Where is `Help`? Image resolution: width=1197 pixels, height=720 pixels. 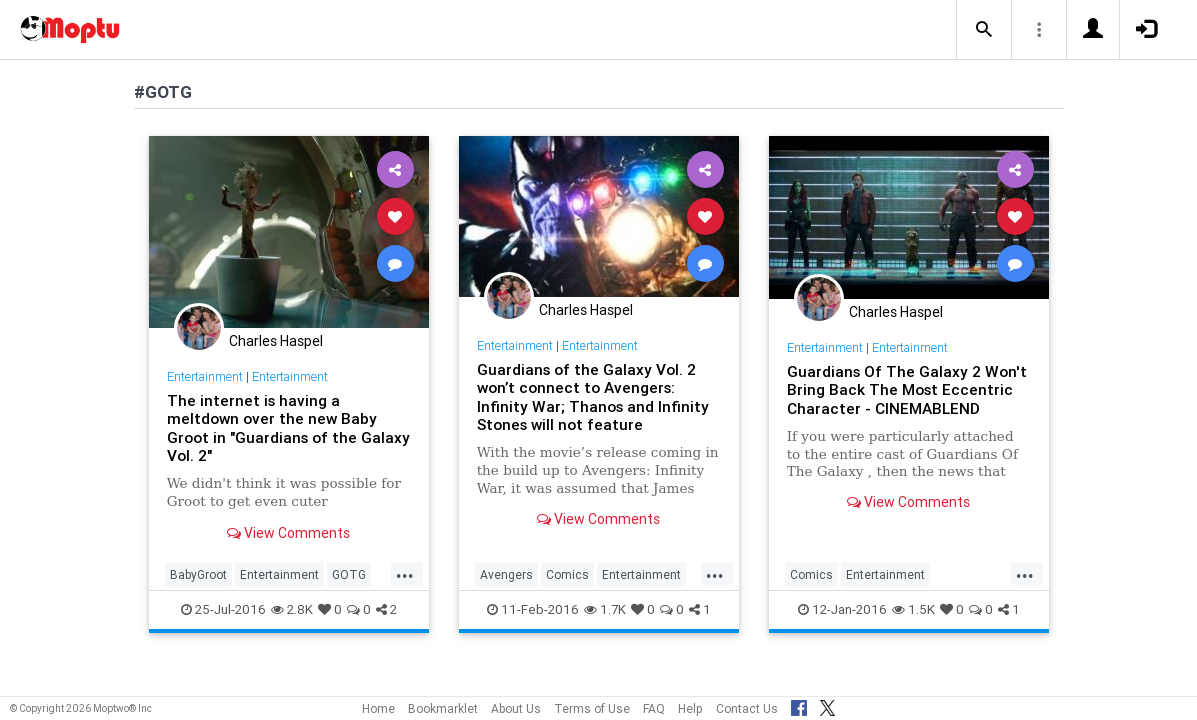
Help is located at coordinates (690, 708).